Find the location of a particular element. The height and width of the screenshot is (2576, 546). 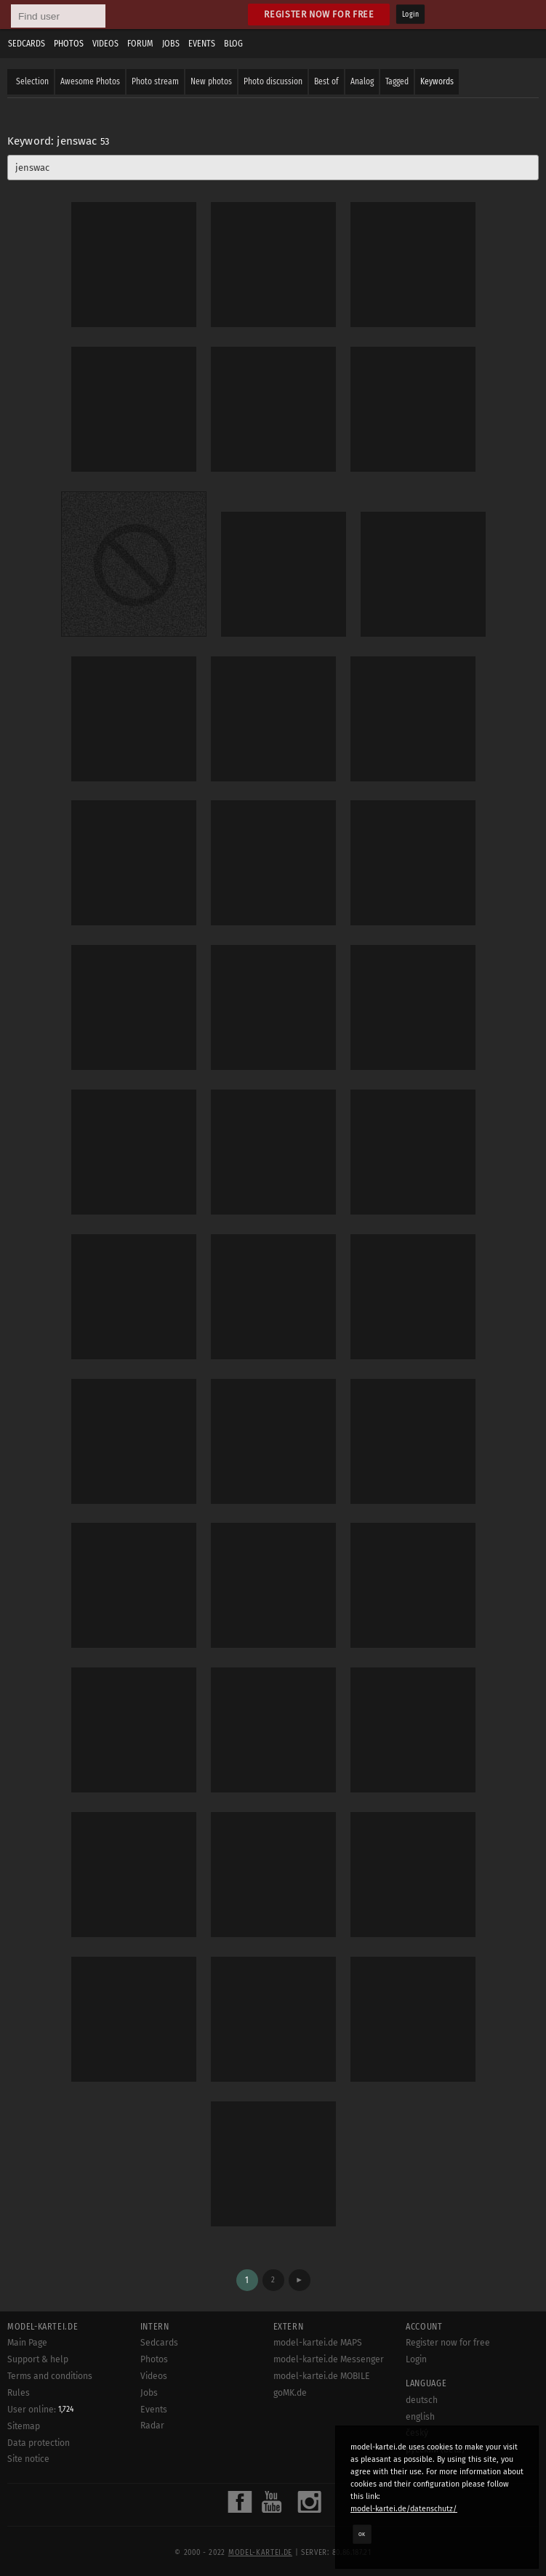

Best of is located at coordinates (326, 81).